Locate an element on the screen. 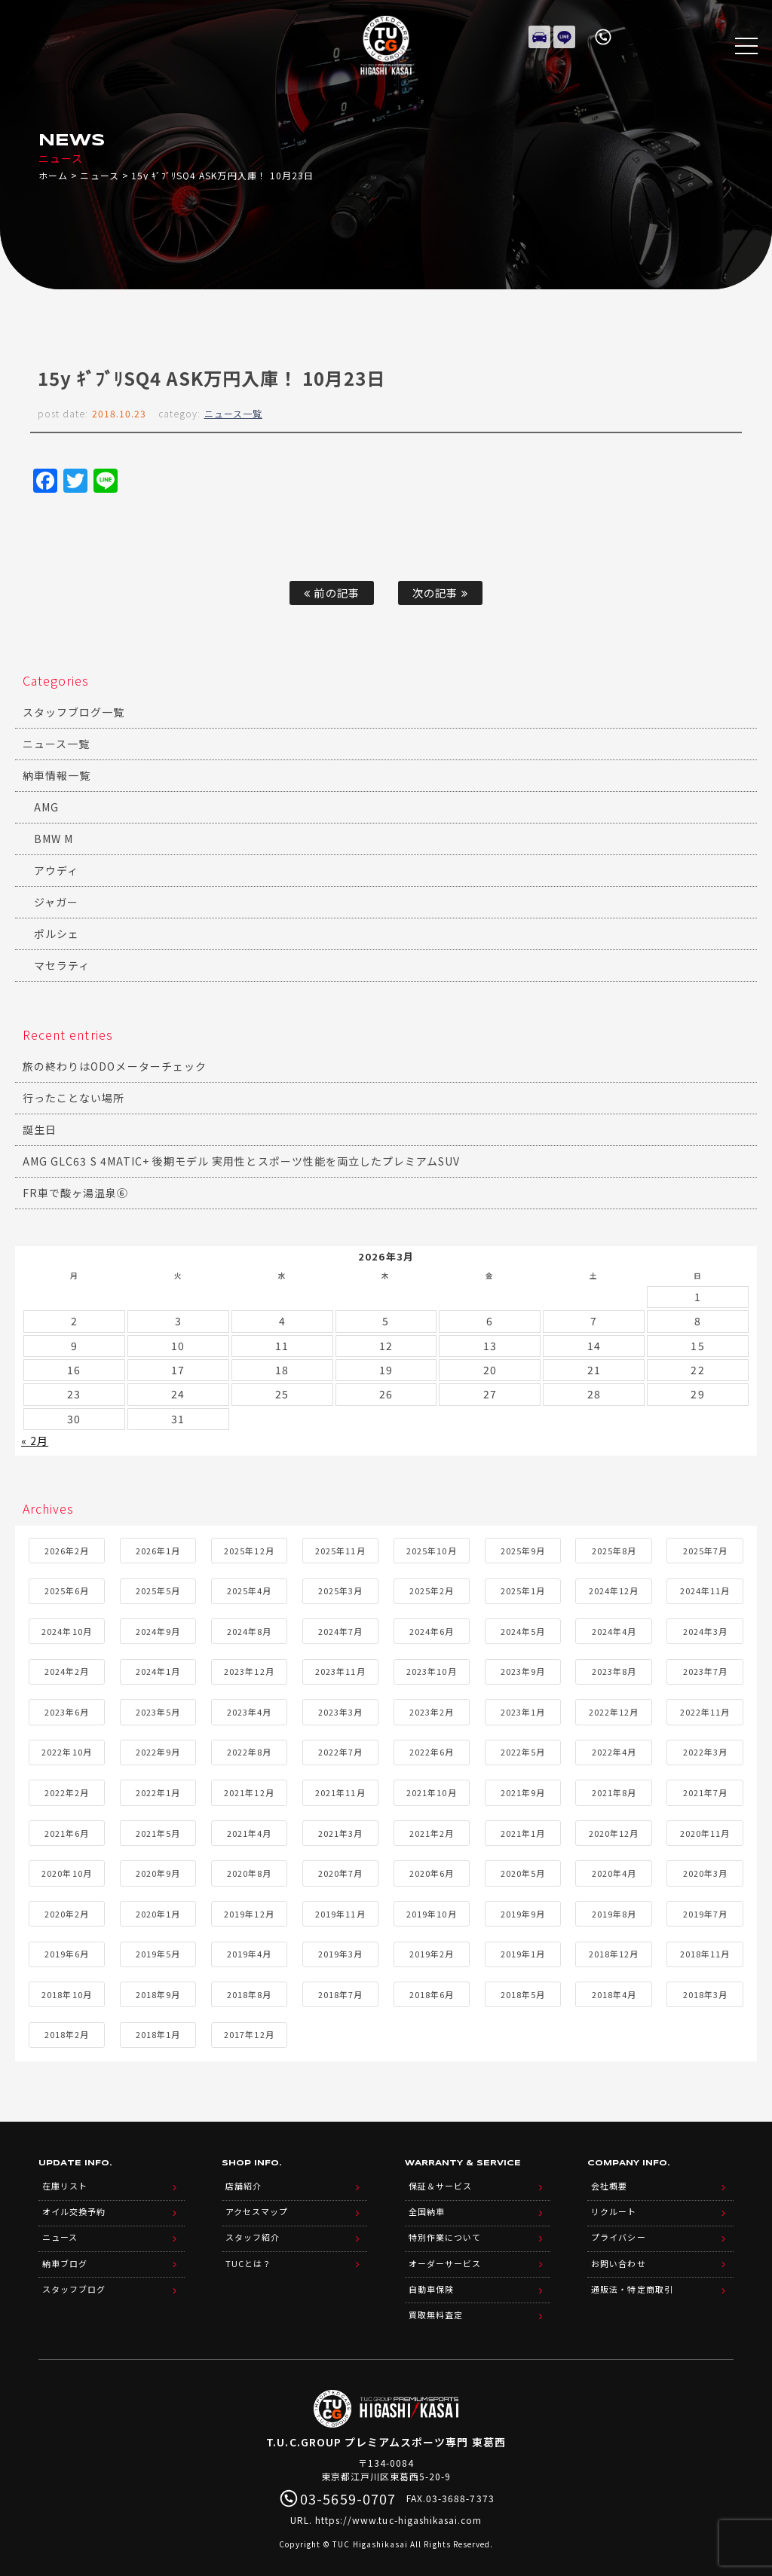 The width and height of the screenshot is (772, 2576). 2022年9月 is located at coordinates (158, 1751).